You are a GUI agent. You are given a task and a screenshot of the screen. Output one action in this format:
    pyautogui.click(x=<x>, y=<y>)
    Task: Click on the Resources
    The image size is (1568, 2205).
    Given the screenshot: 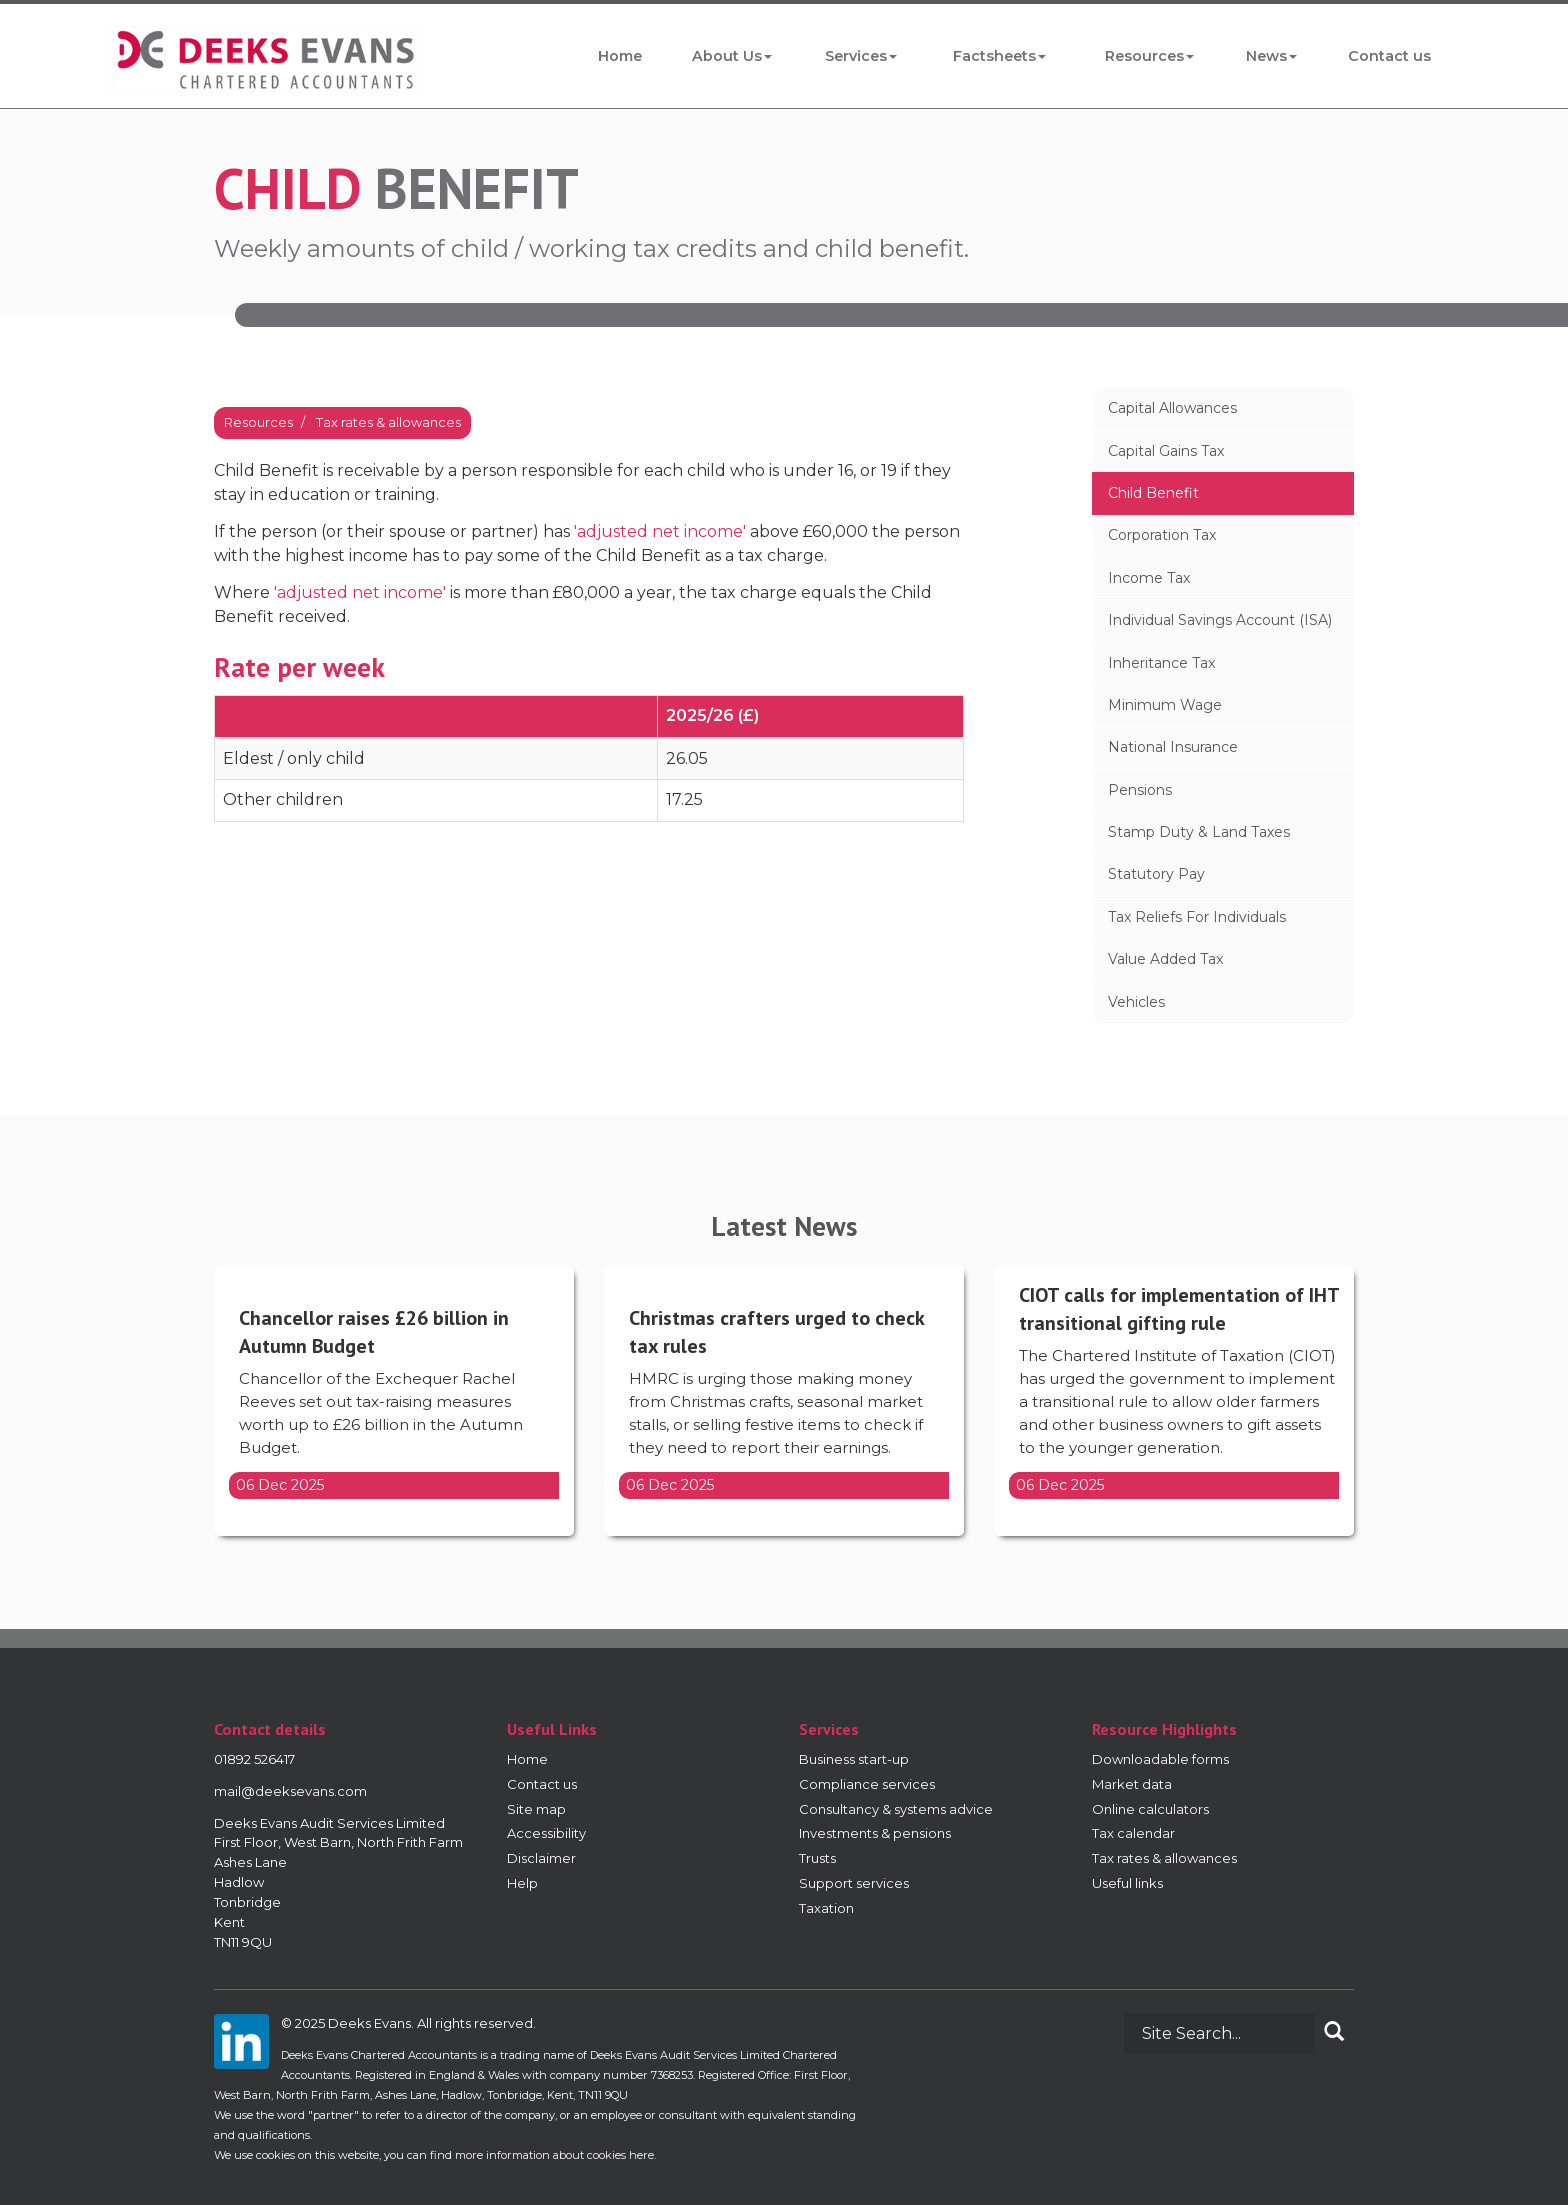 What is the action you would take?
    pyautogui.click(x=1150, y=56)
    